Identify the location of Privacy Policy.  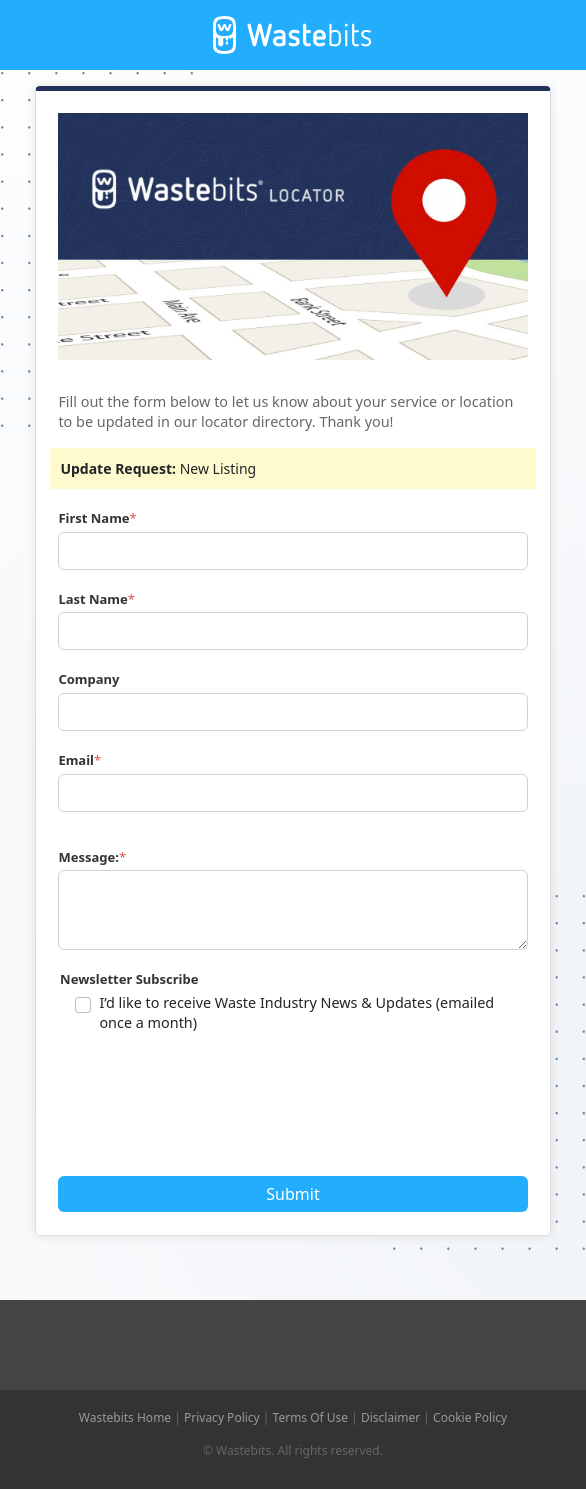
(222, 1417).